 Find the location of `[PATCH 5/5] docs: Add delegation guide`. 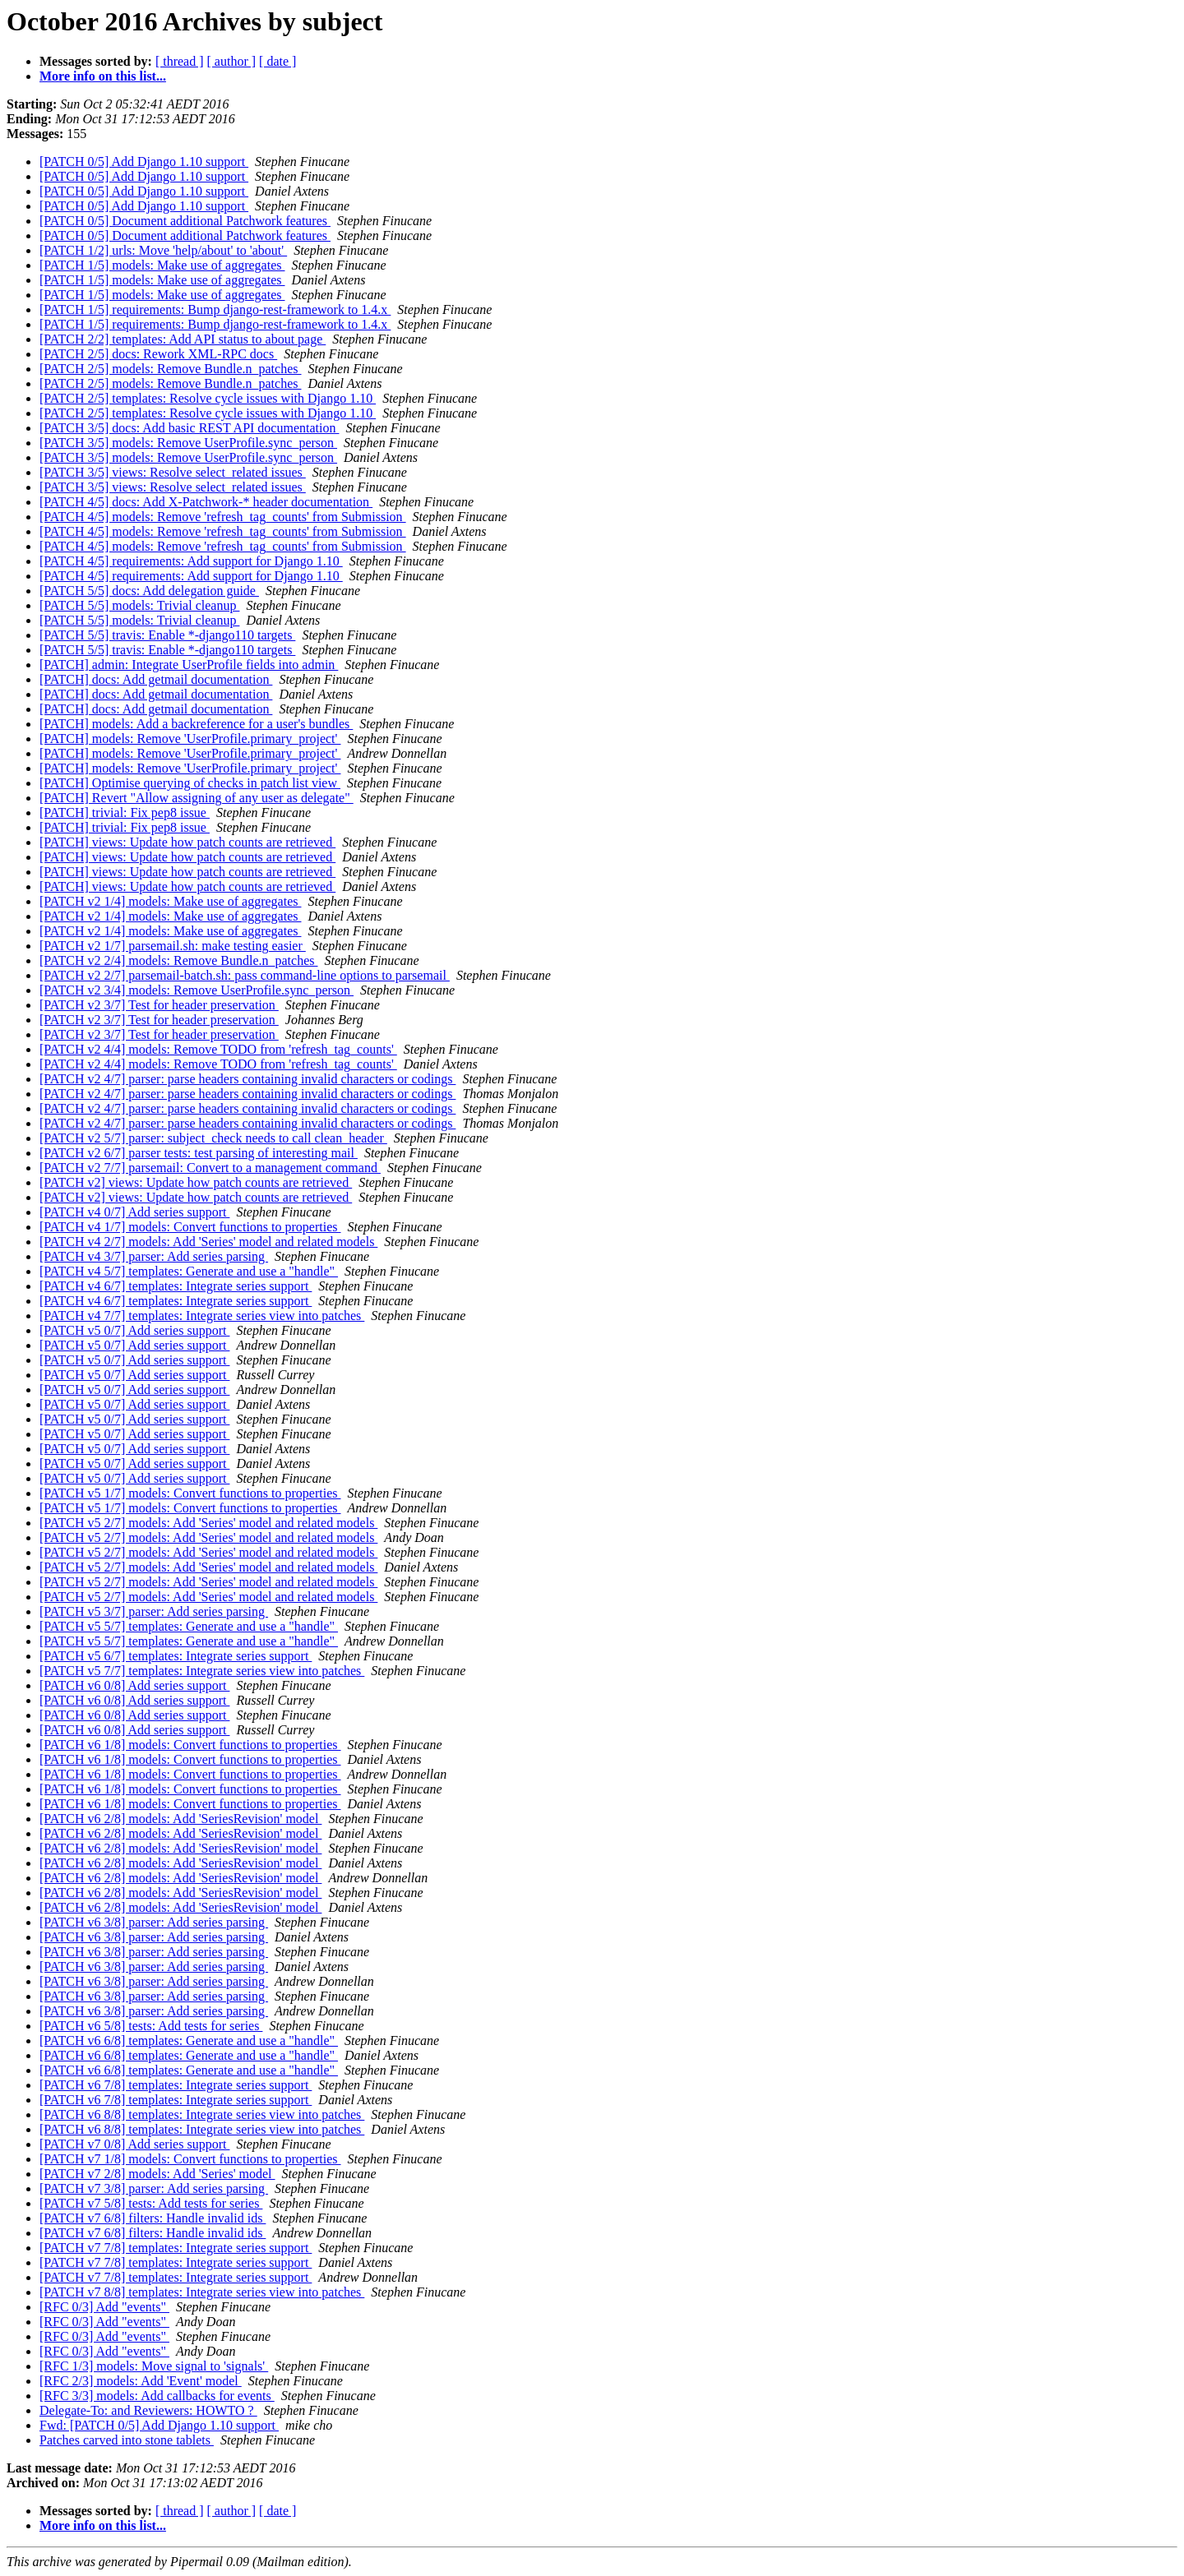

[PATCH 5/5] docs: Add delegation guide is located at coordinates (149, 591).